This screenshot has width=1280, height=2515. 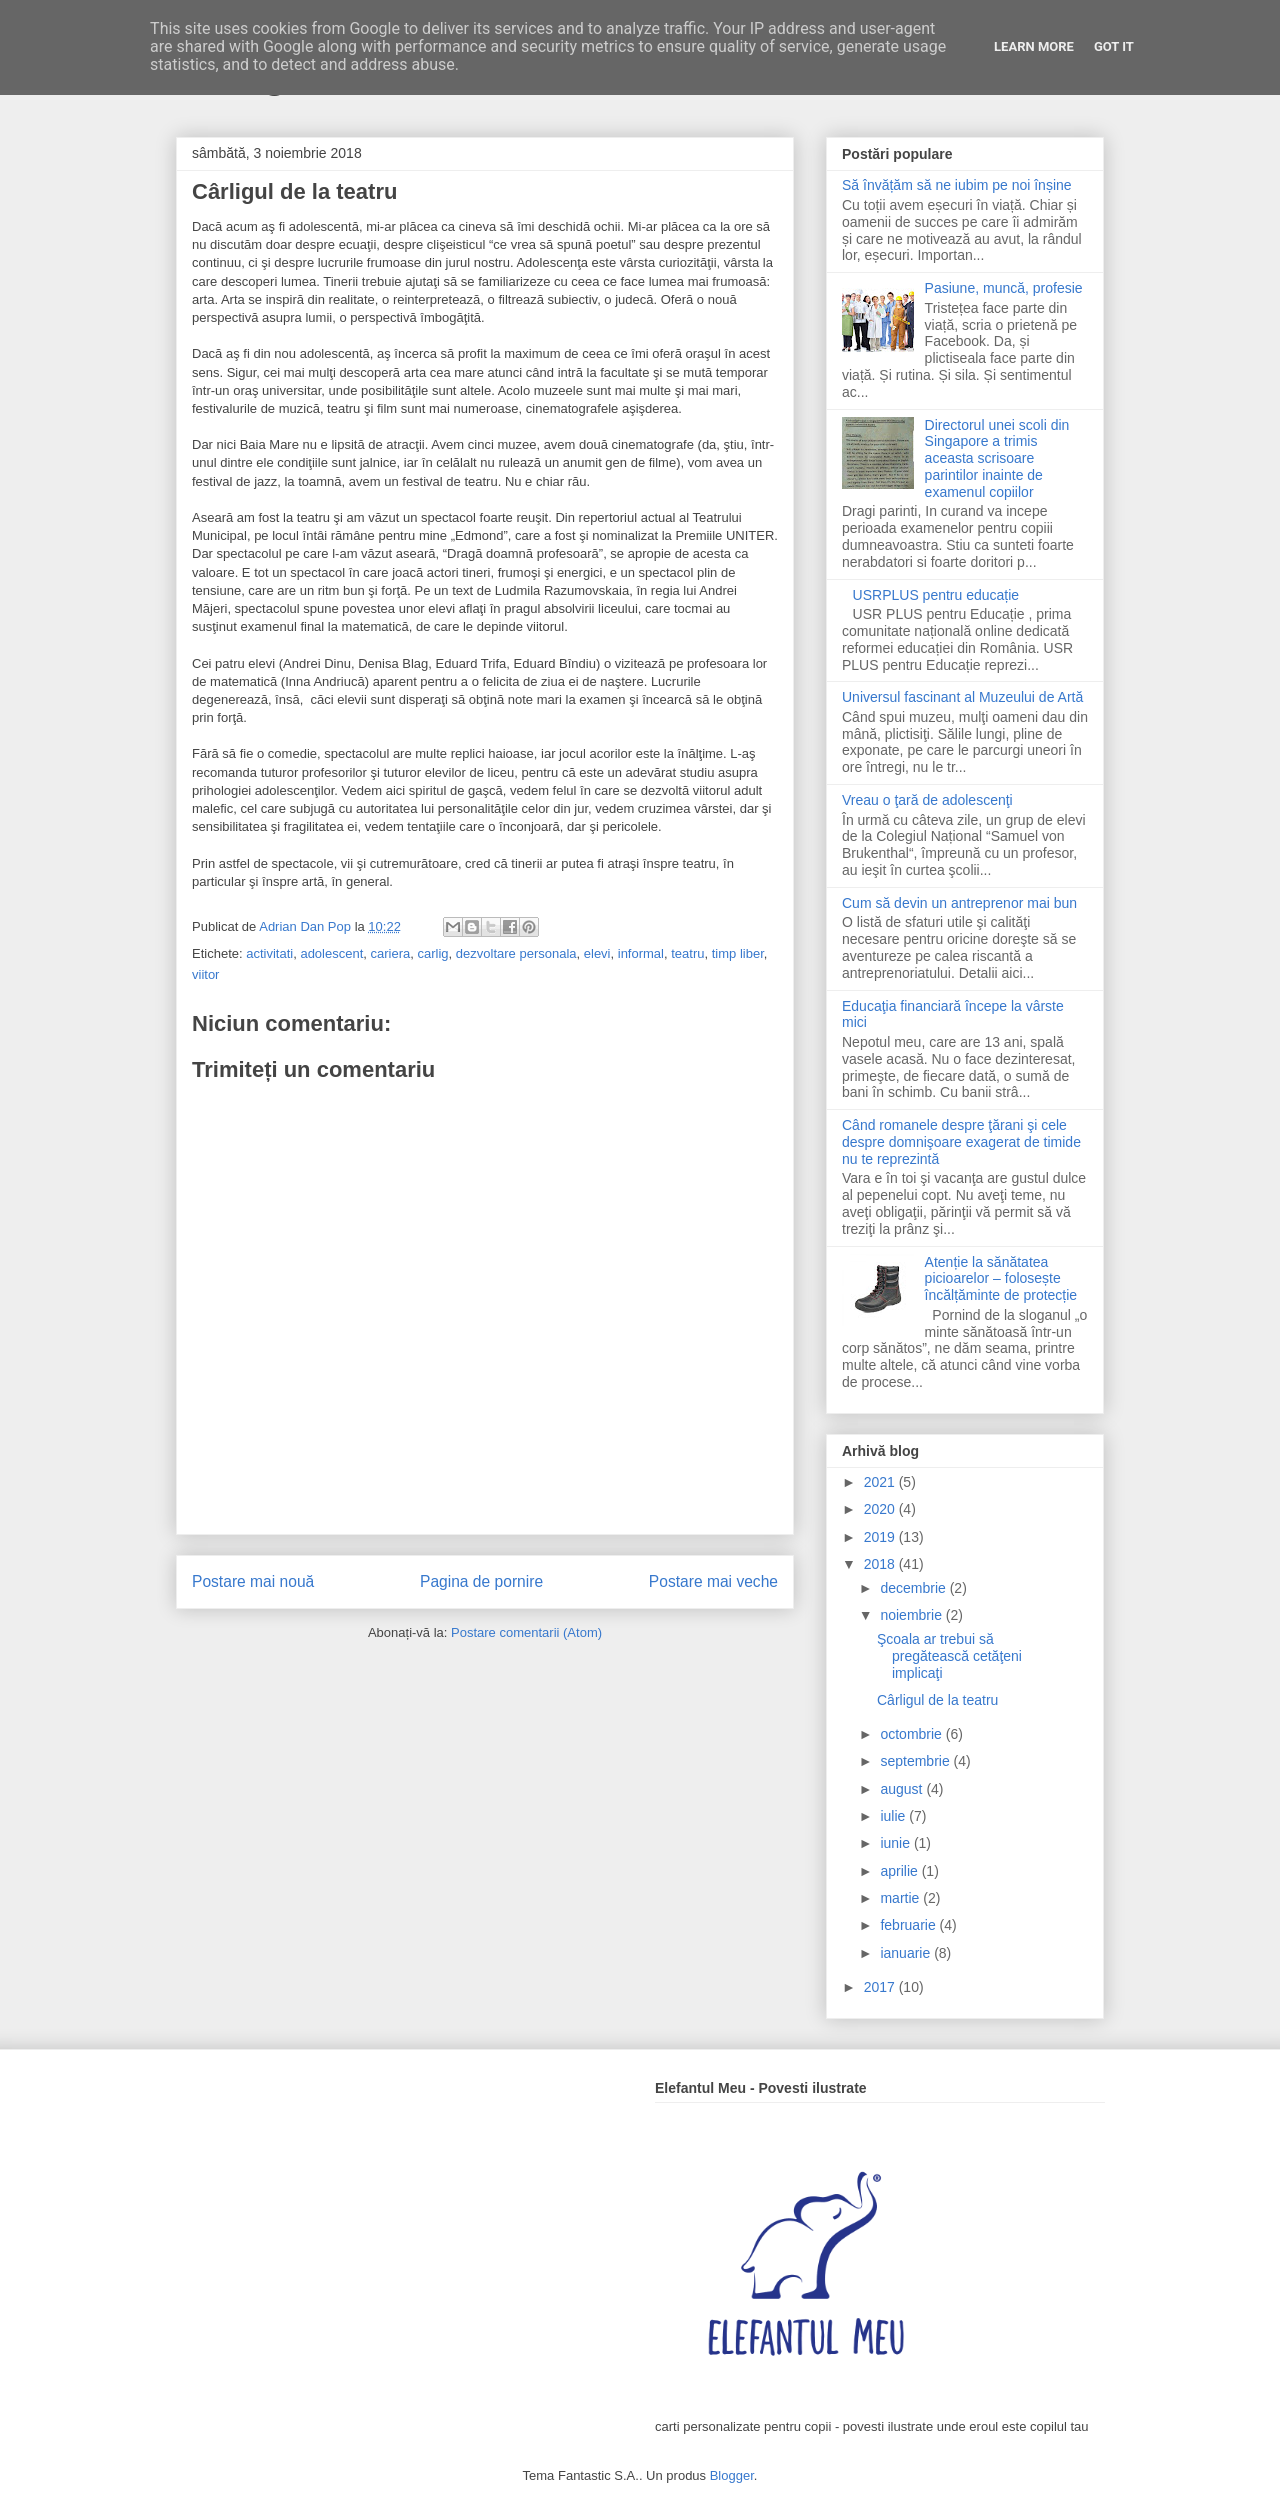 What do you see at coordinates (900, 1871) in the screenshot?
I see `aprilie` at bounding box center [900, 1871].